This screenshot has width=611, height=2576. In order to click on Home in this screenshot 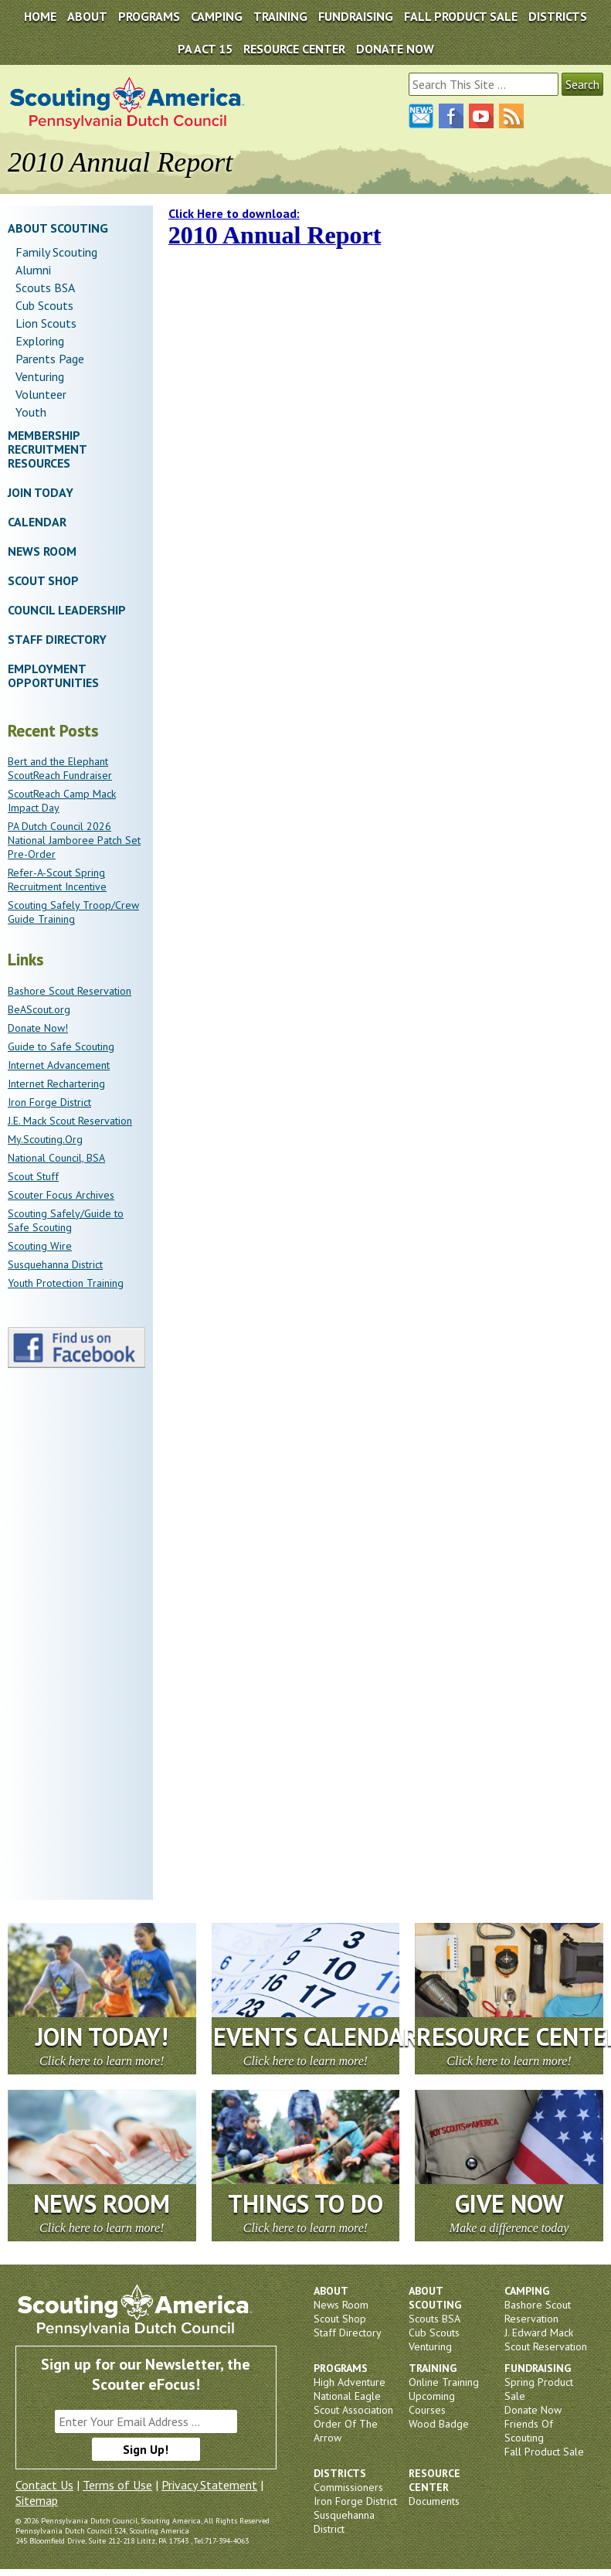, I will do `click(40, 16)`.